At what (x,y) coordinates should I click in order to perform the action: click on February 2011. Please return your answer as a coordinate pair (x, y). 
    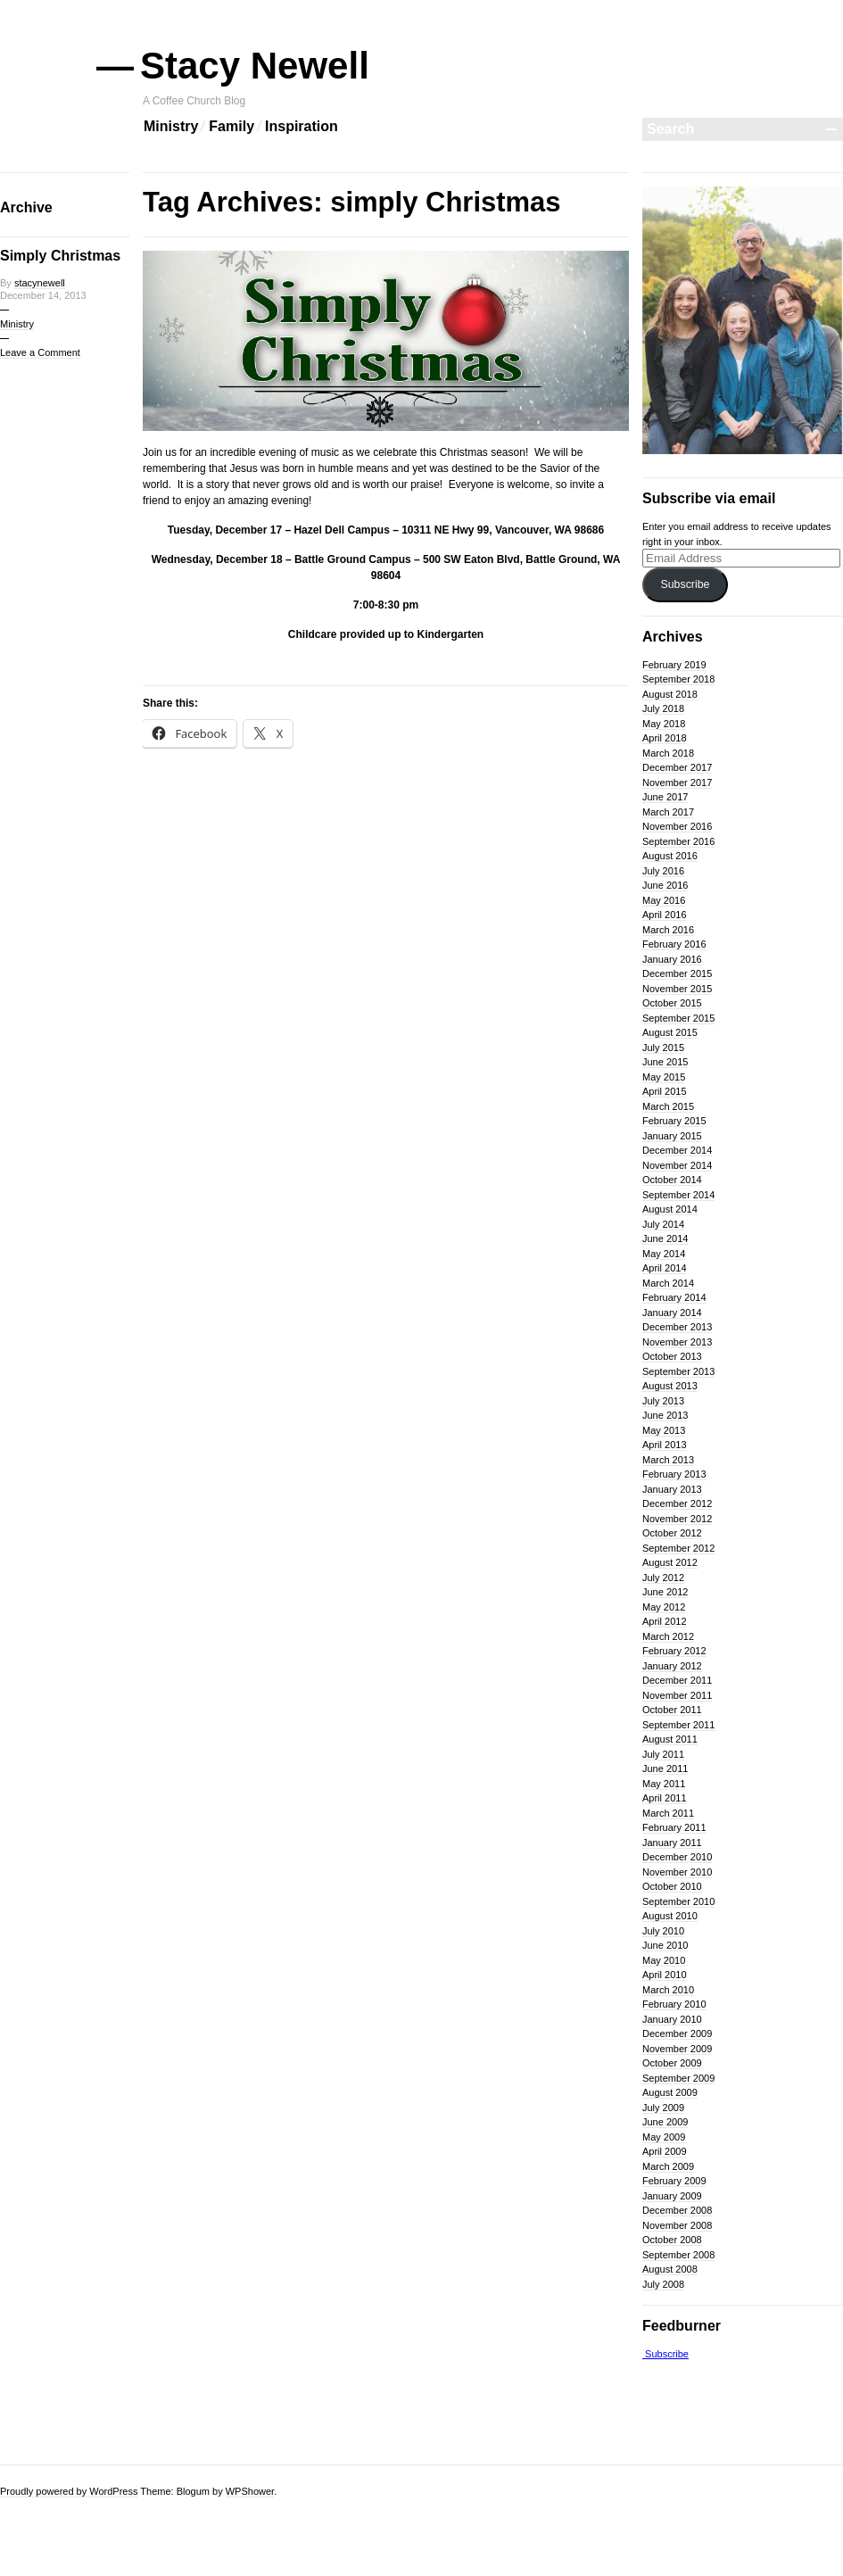
    Looking at the image, I should click on (674, 1827).